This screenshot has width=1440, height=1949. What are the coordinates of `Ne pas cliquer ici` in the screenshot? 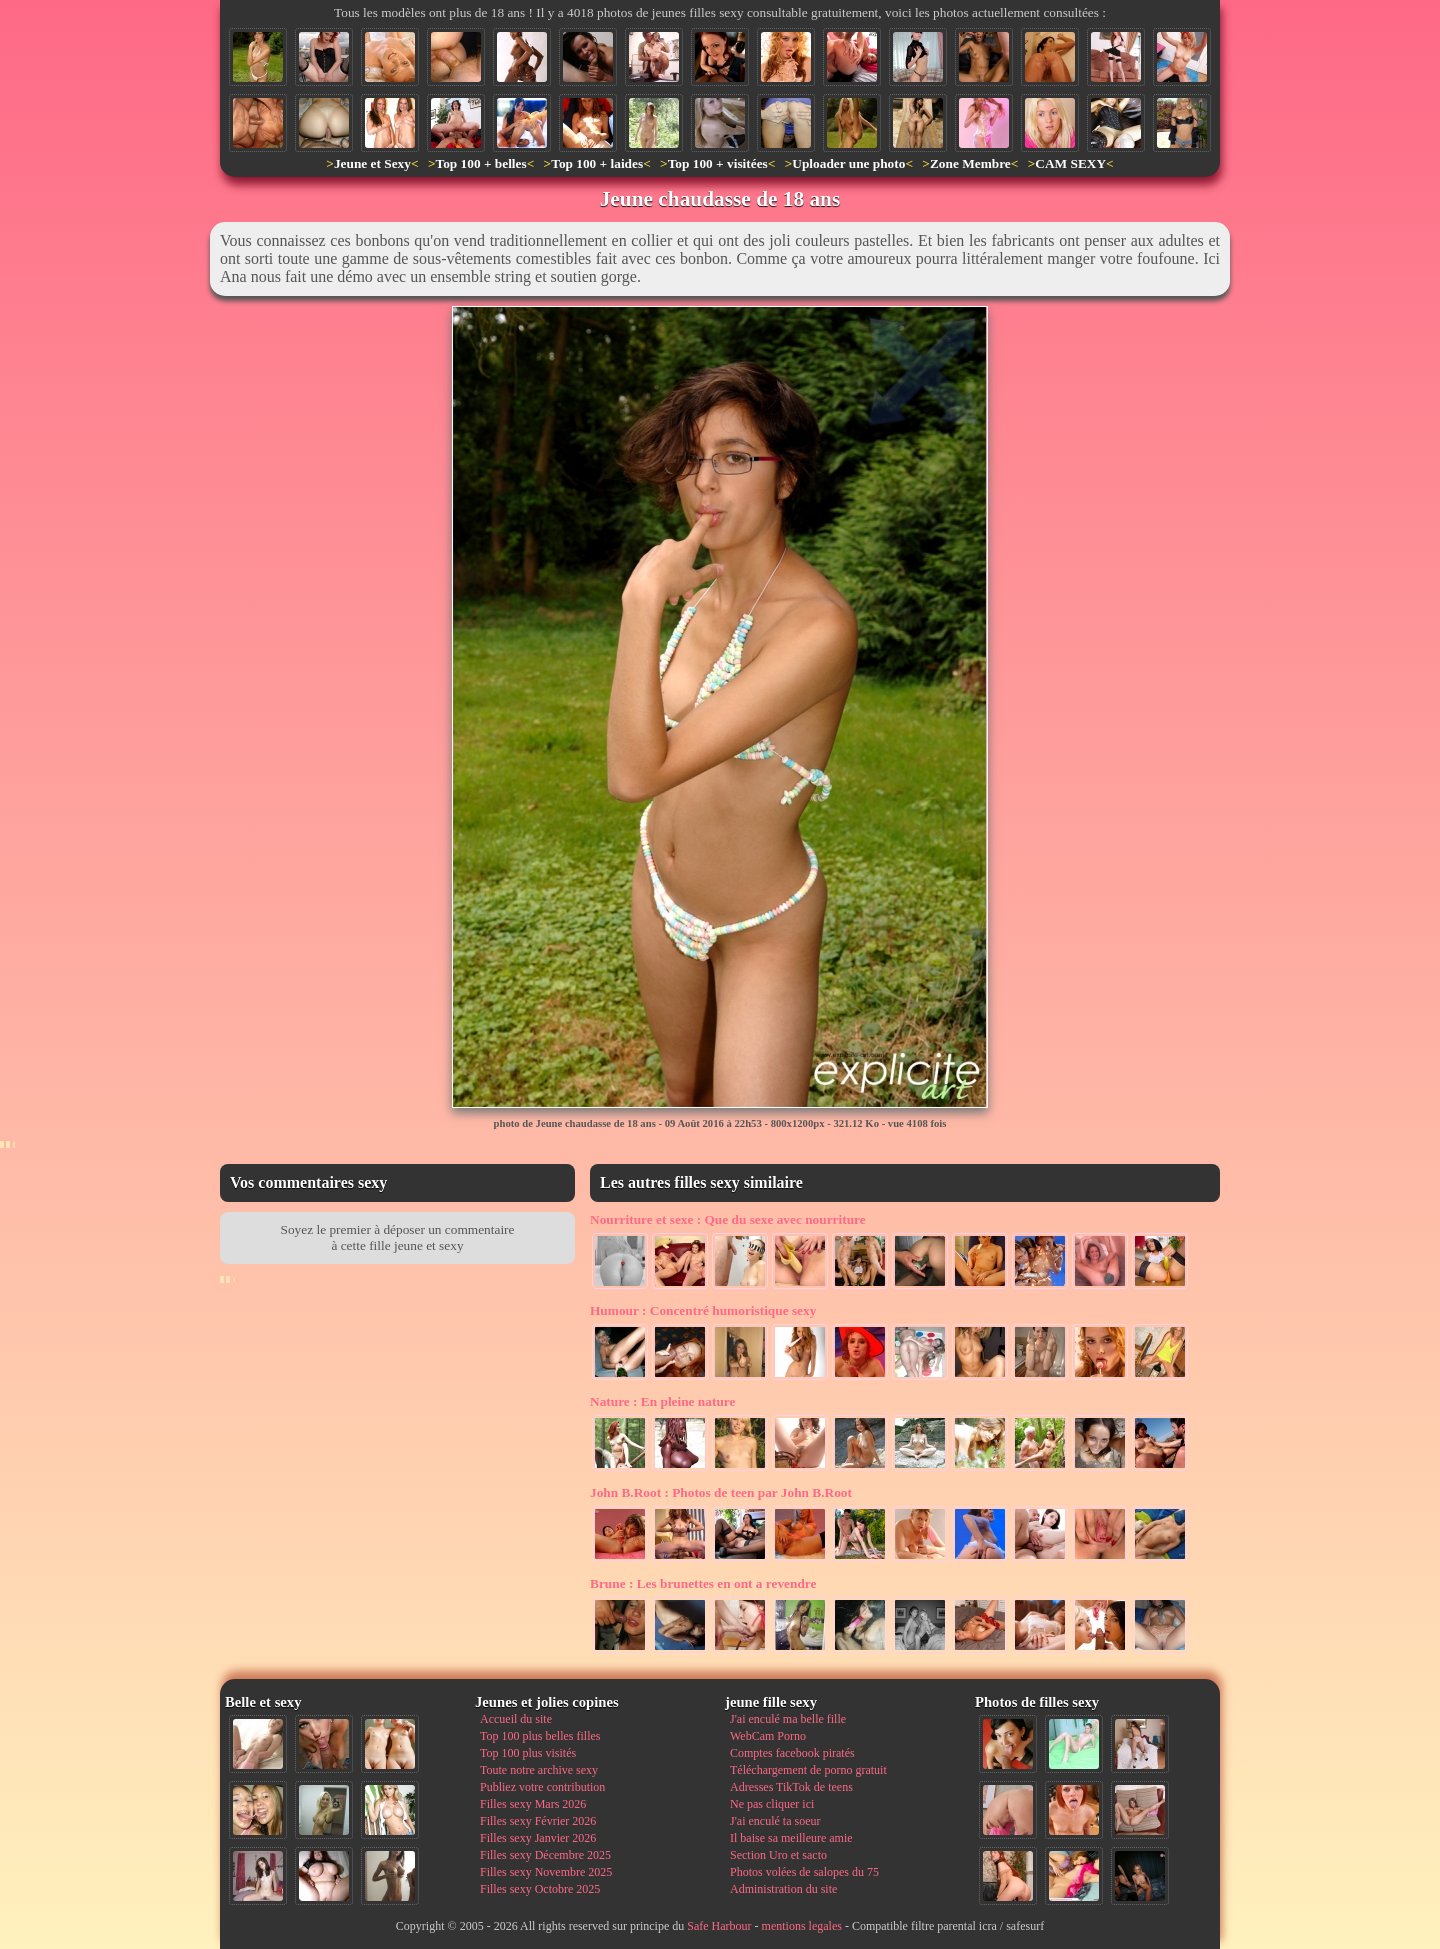 It's located at (772, 1804).